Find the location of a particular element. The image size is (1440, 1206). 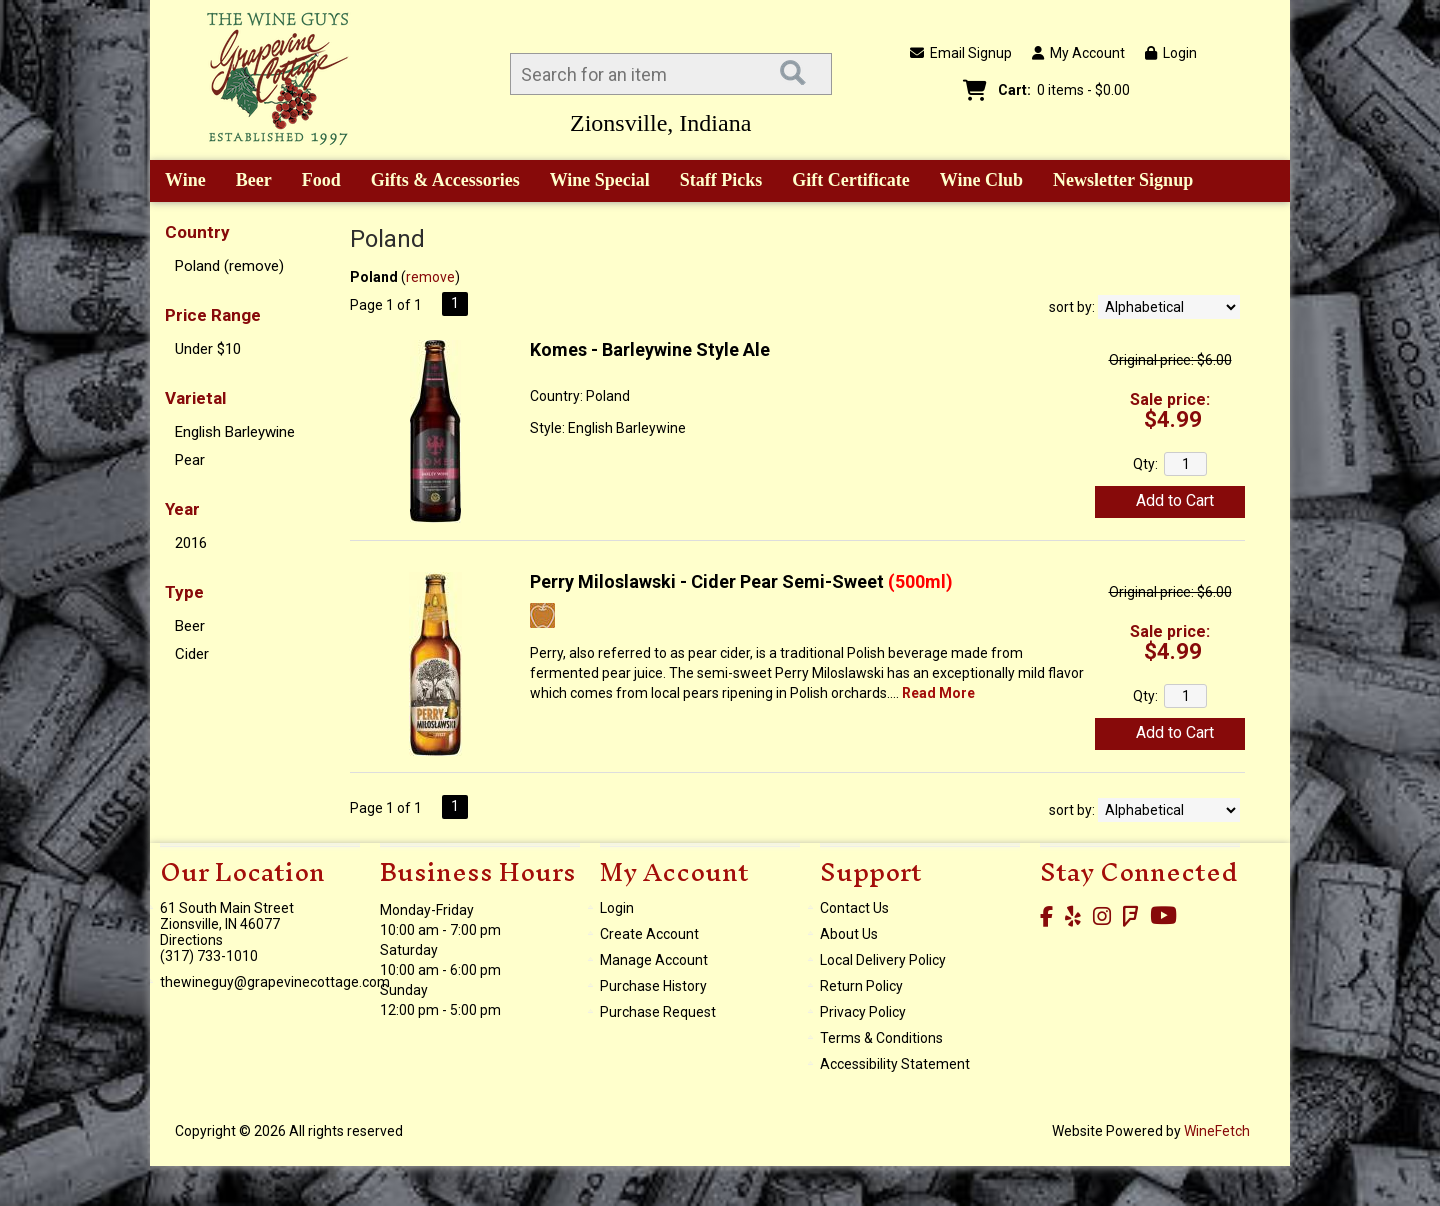

Perry Miloslawski - Cider Pear Semi-Sweet is located at coordinates (741, 581).